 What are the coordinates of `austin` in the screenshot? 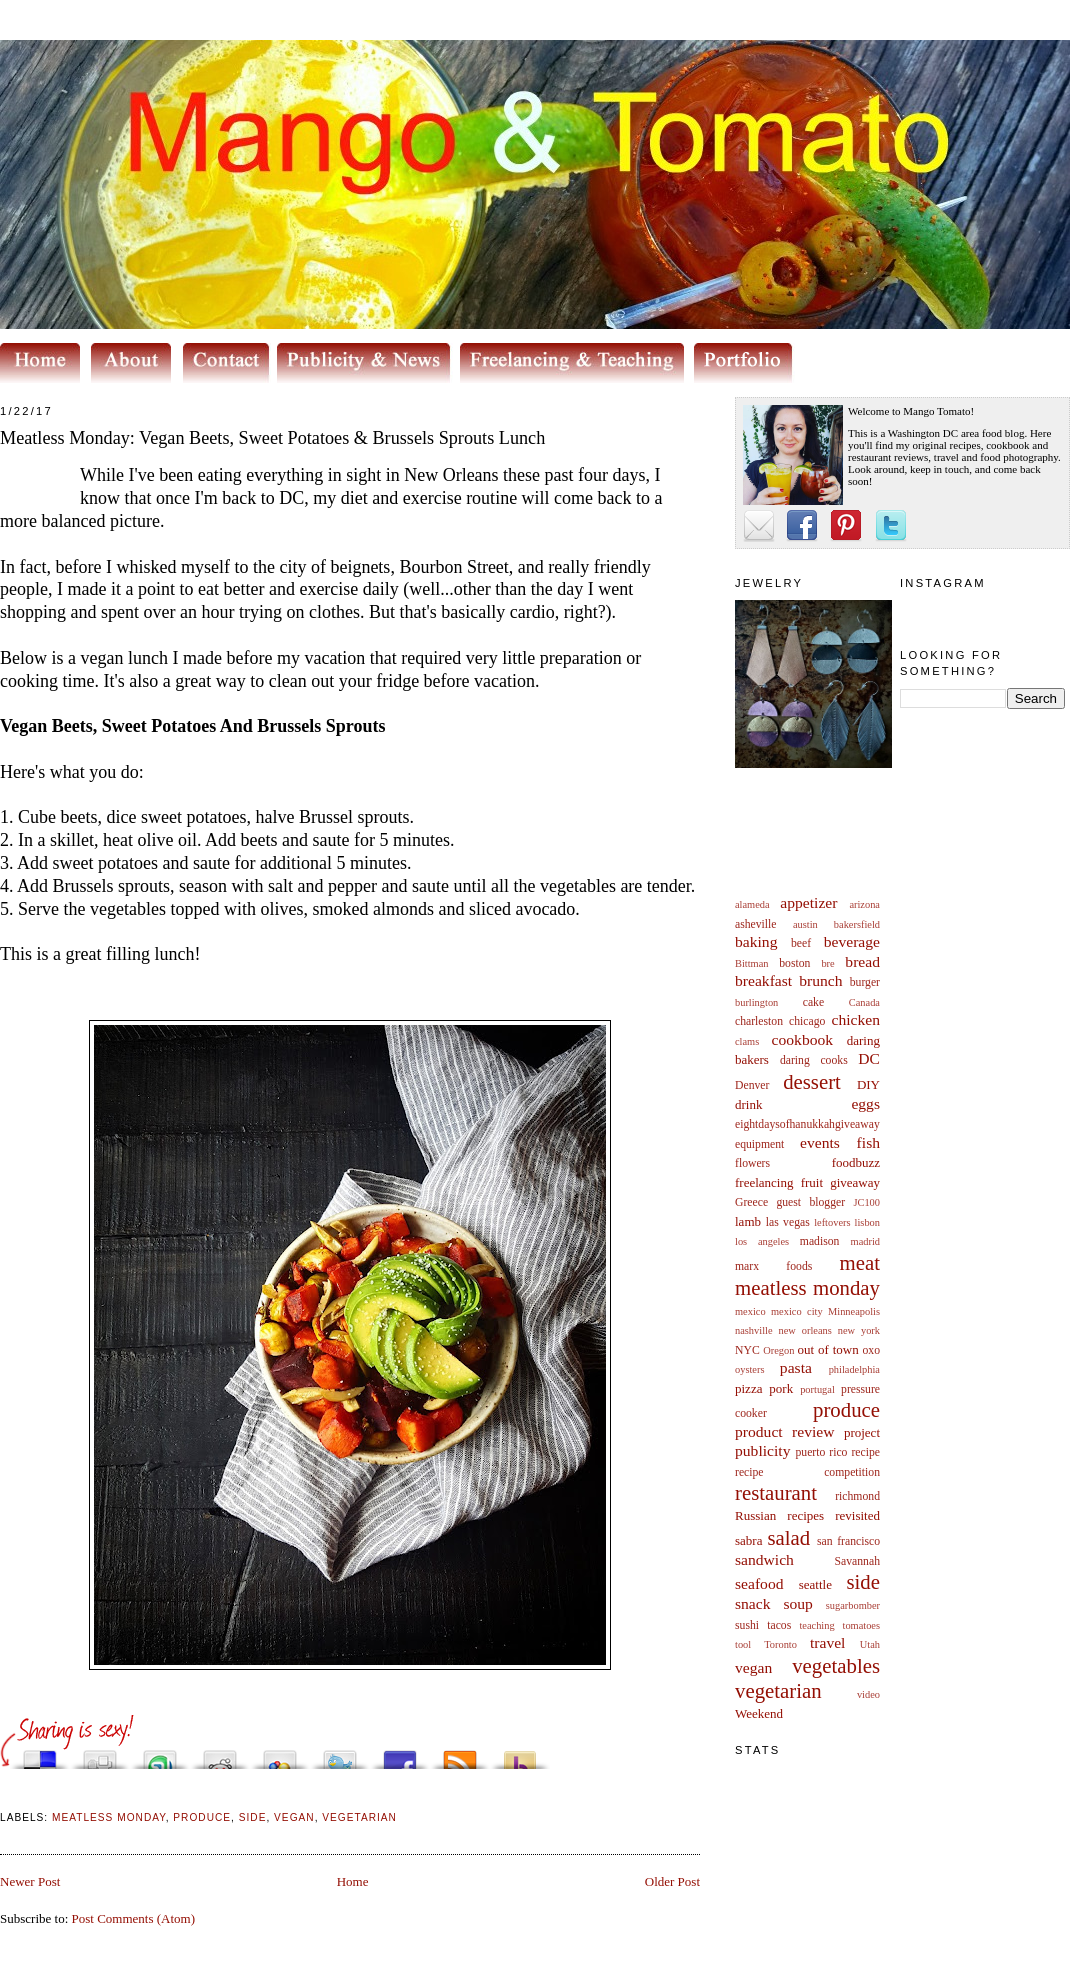 It's located at (805, 924).